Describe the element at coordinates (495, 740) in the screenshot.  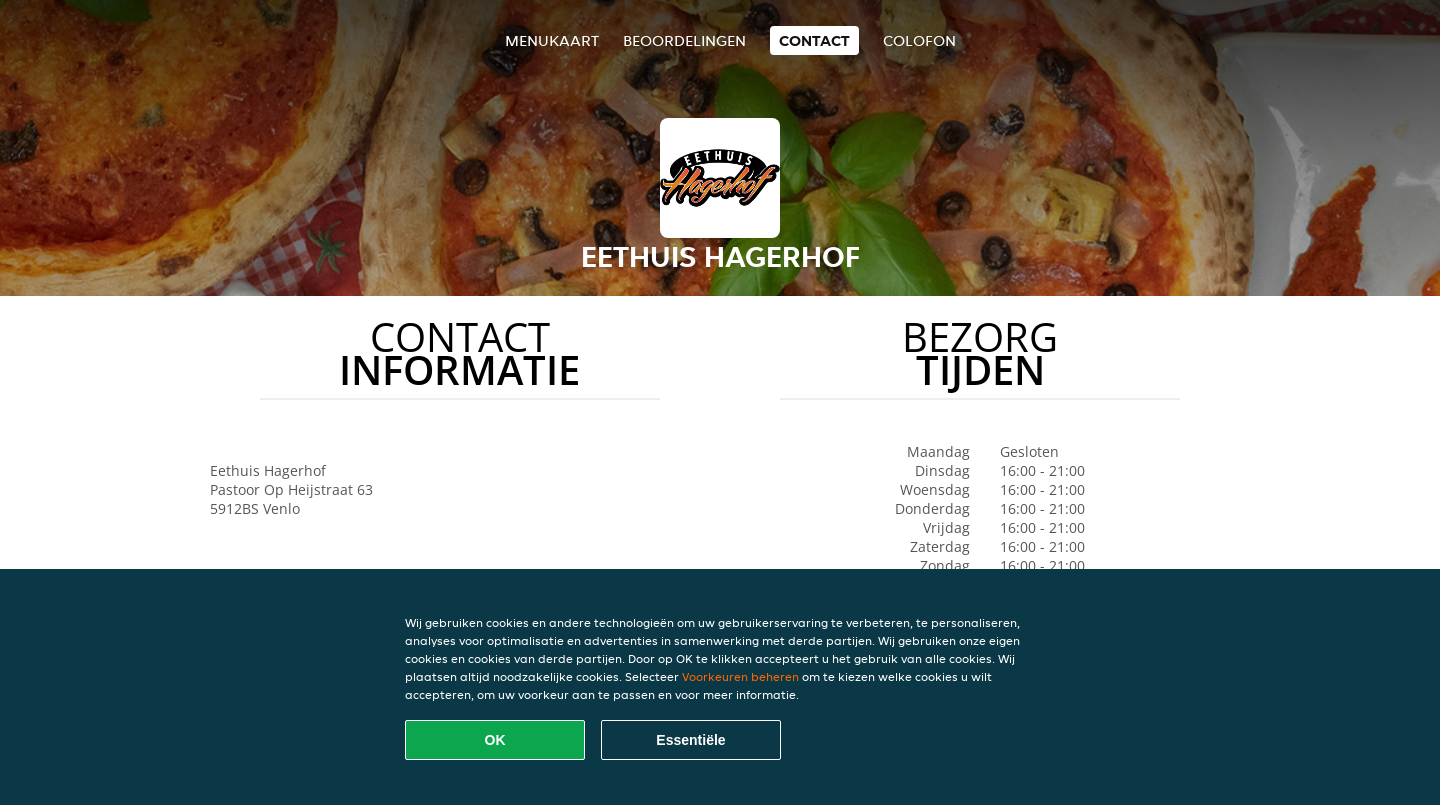
I see `OK [Alle cookies accepteren]` at that location.